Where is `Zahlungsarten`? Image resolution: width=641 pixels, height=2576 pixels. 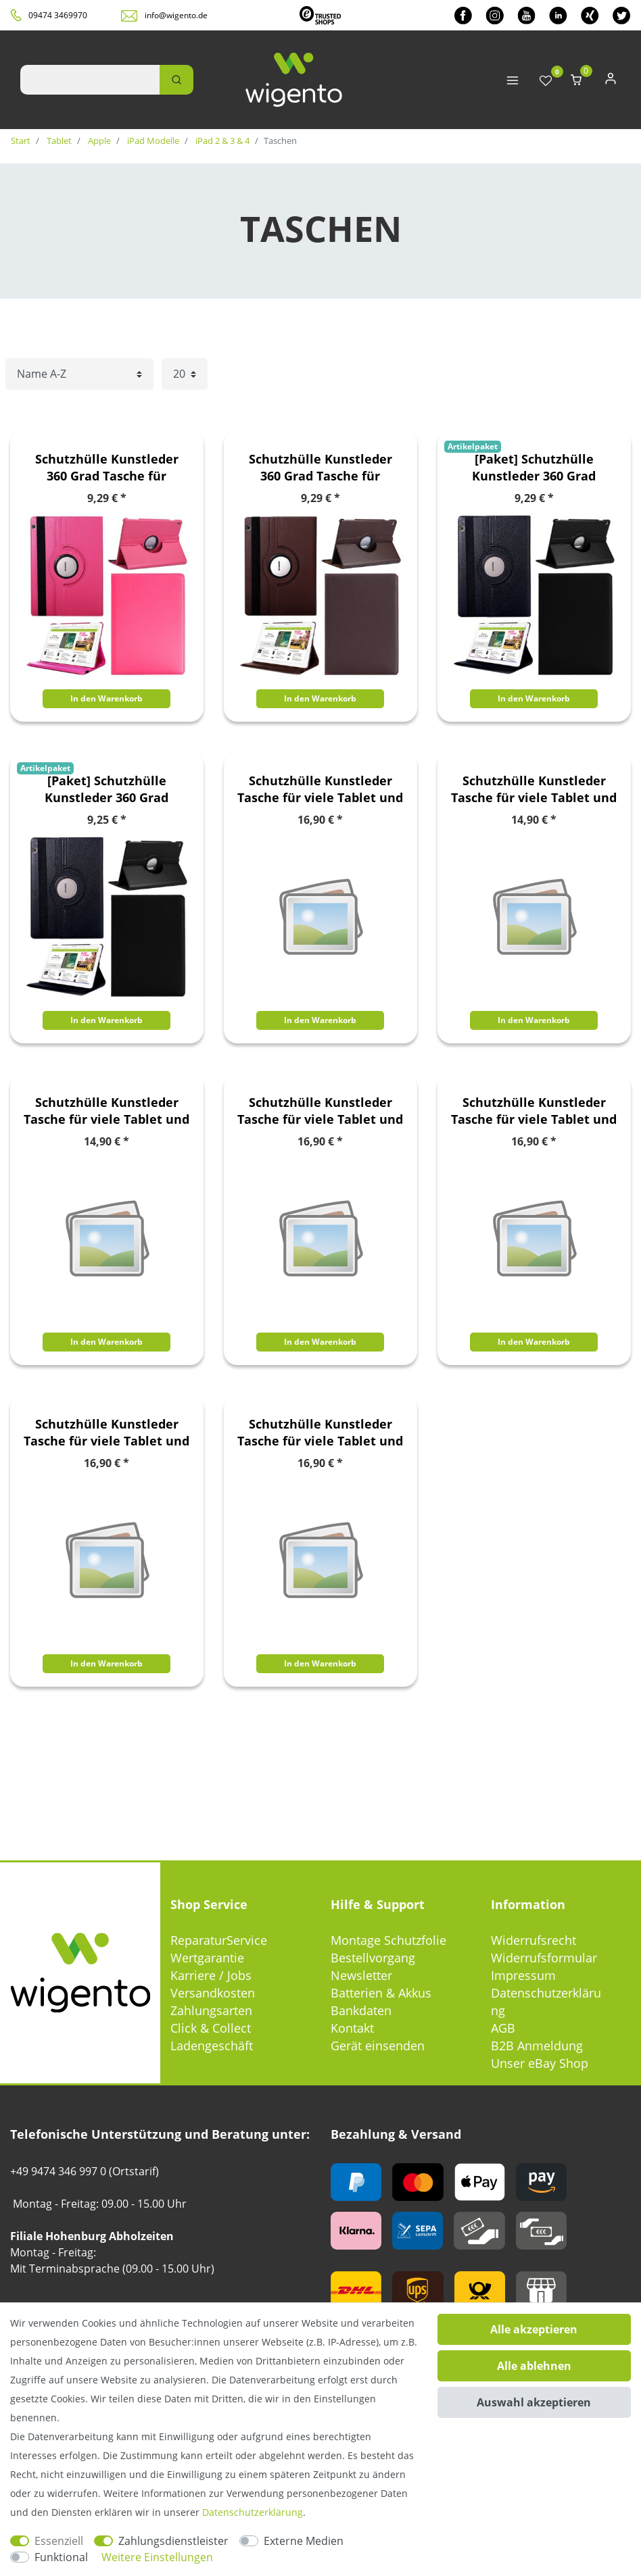 Zahlungsarten is located at coordinates (211, 2010).